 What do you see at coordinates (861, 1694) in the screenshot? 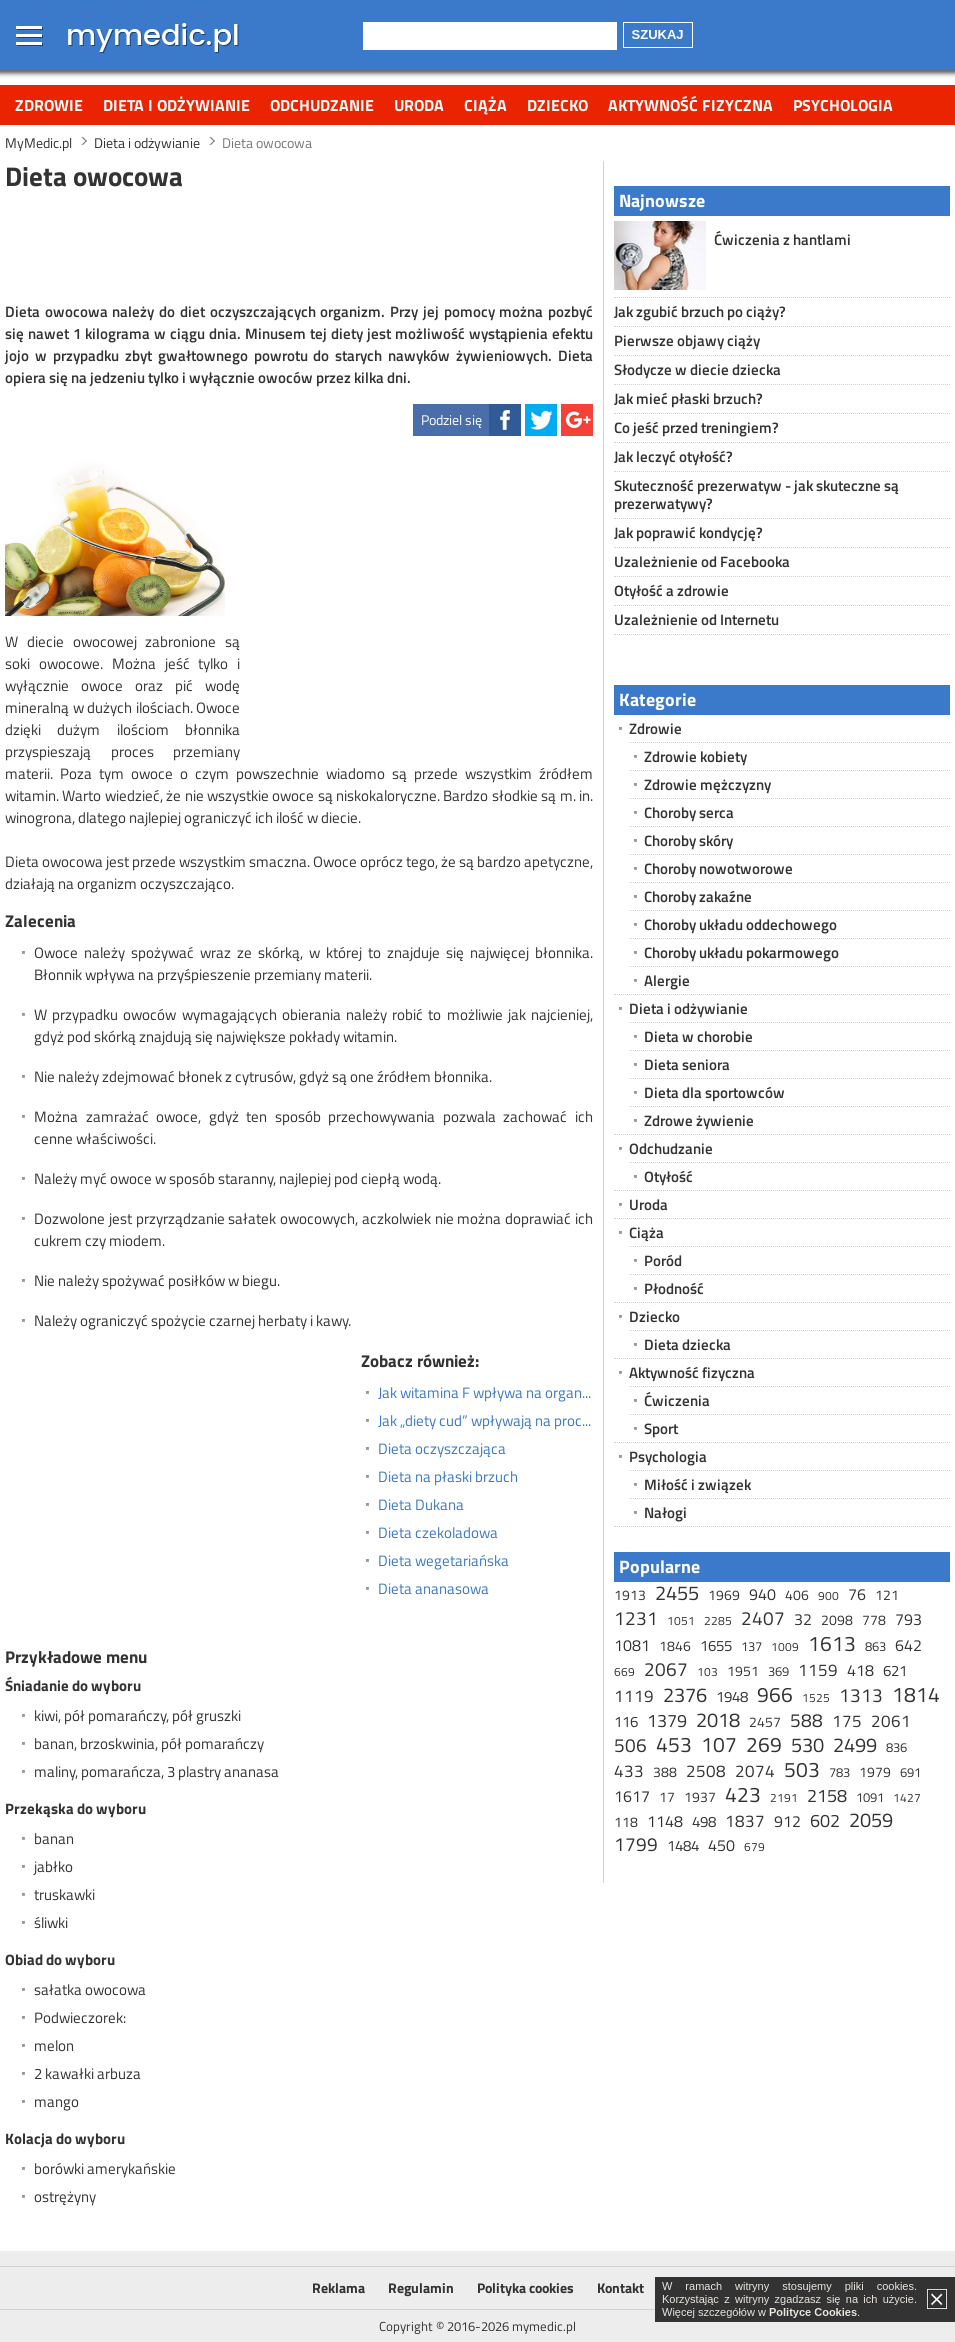
I see `1313` at bounding box center [861, 1694].